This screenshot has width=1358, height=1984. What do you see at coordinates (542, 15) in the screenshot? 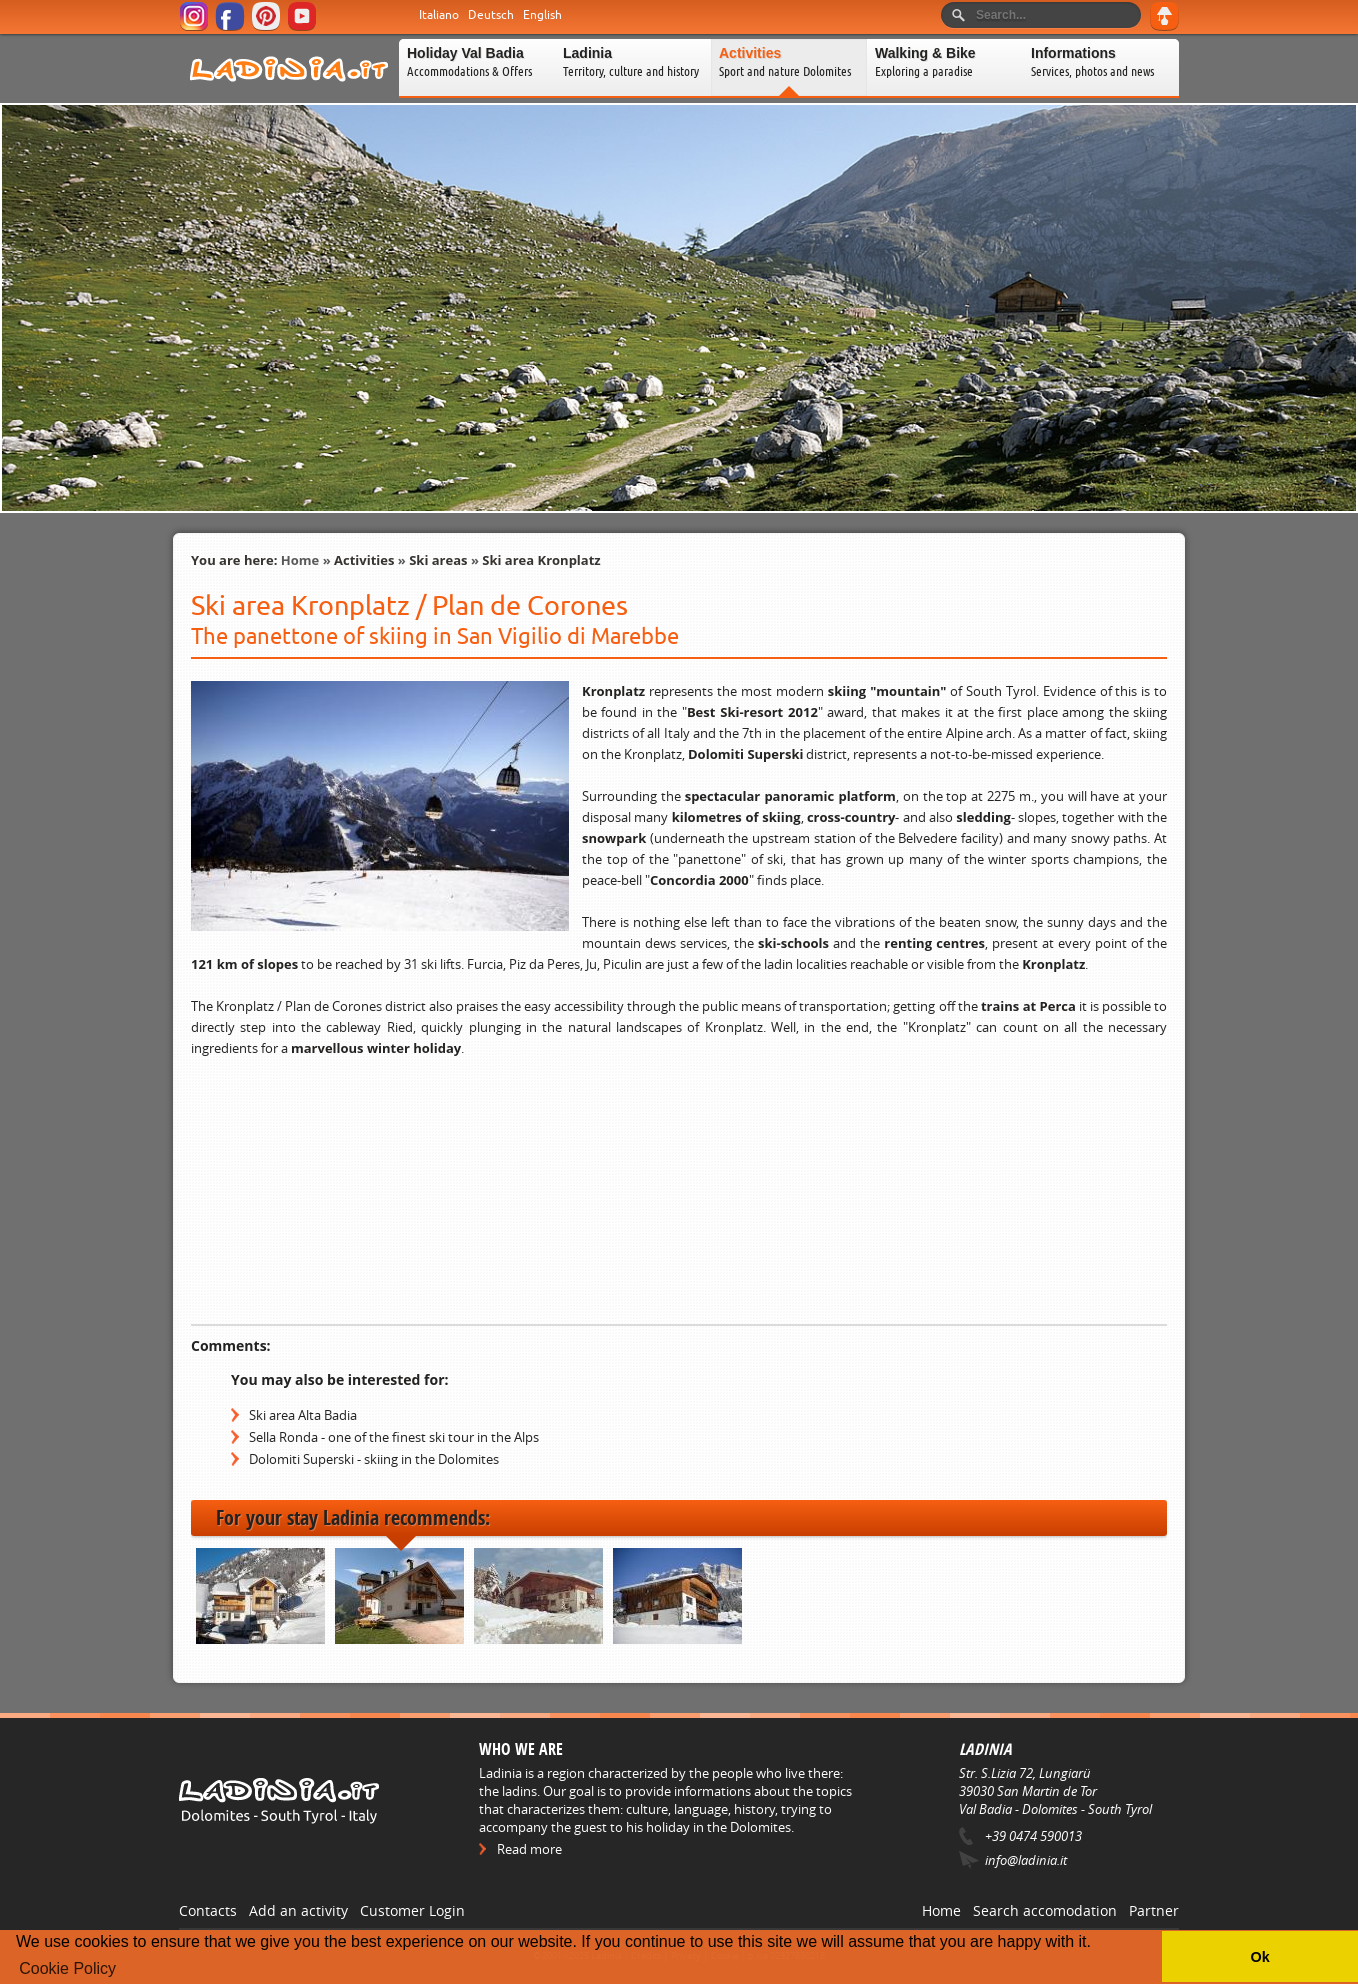
I see `English` at bounding box center [542, 15].